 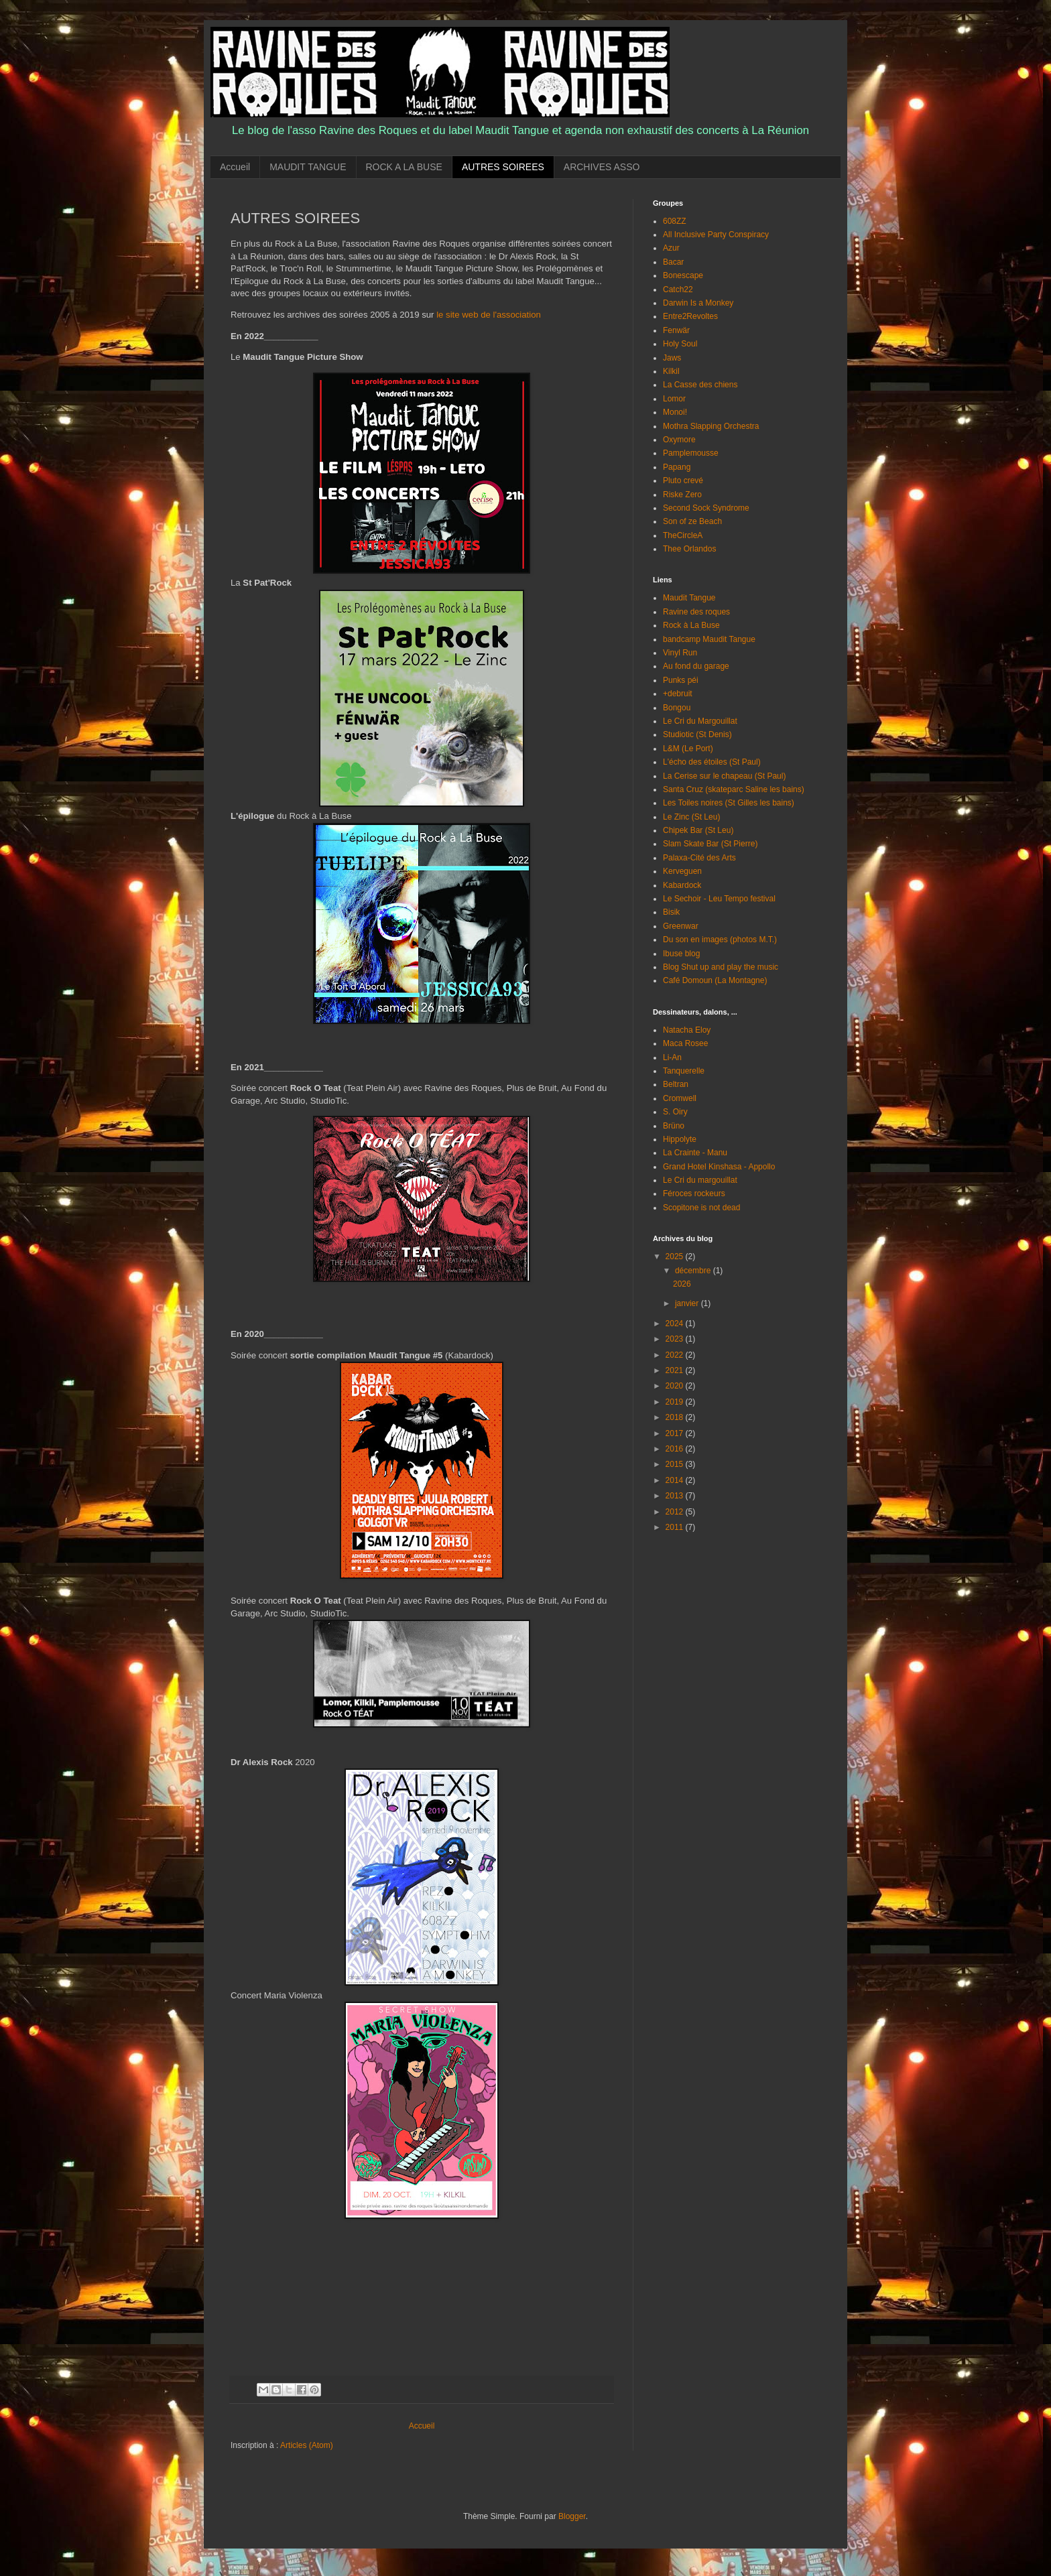 I want to click on Vinyl Run, so click(x=680, y=652).